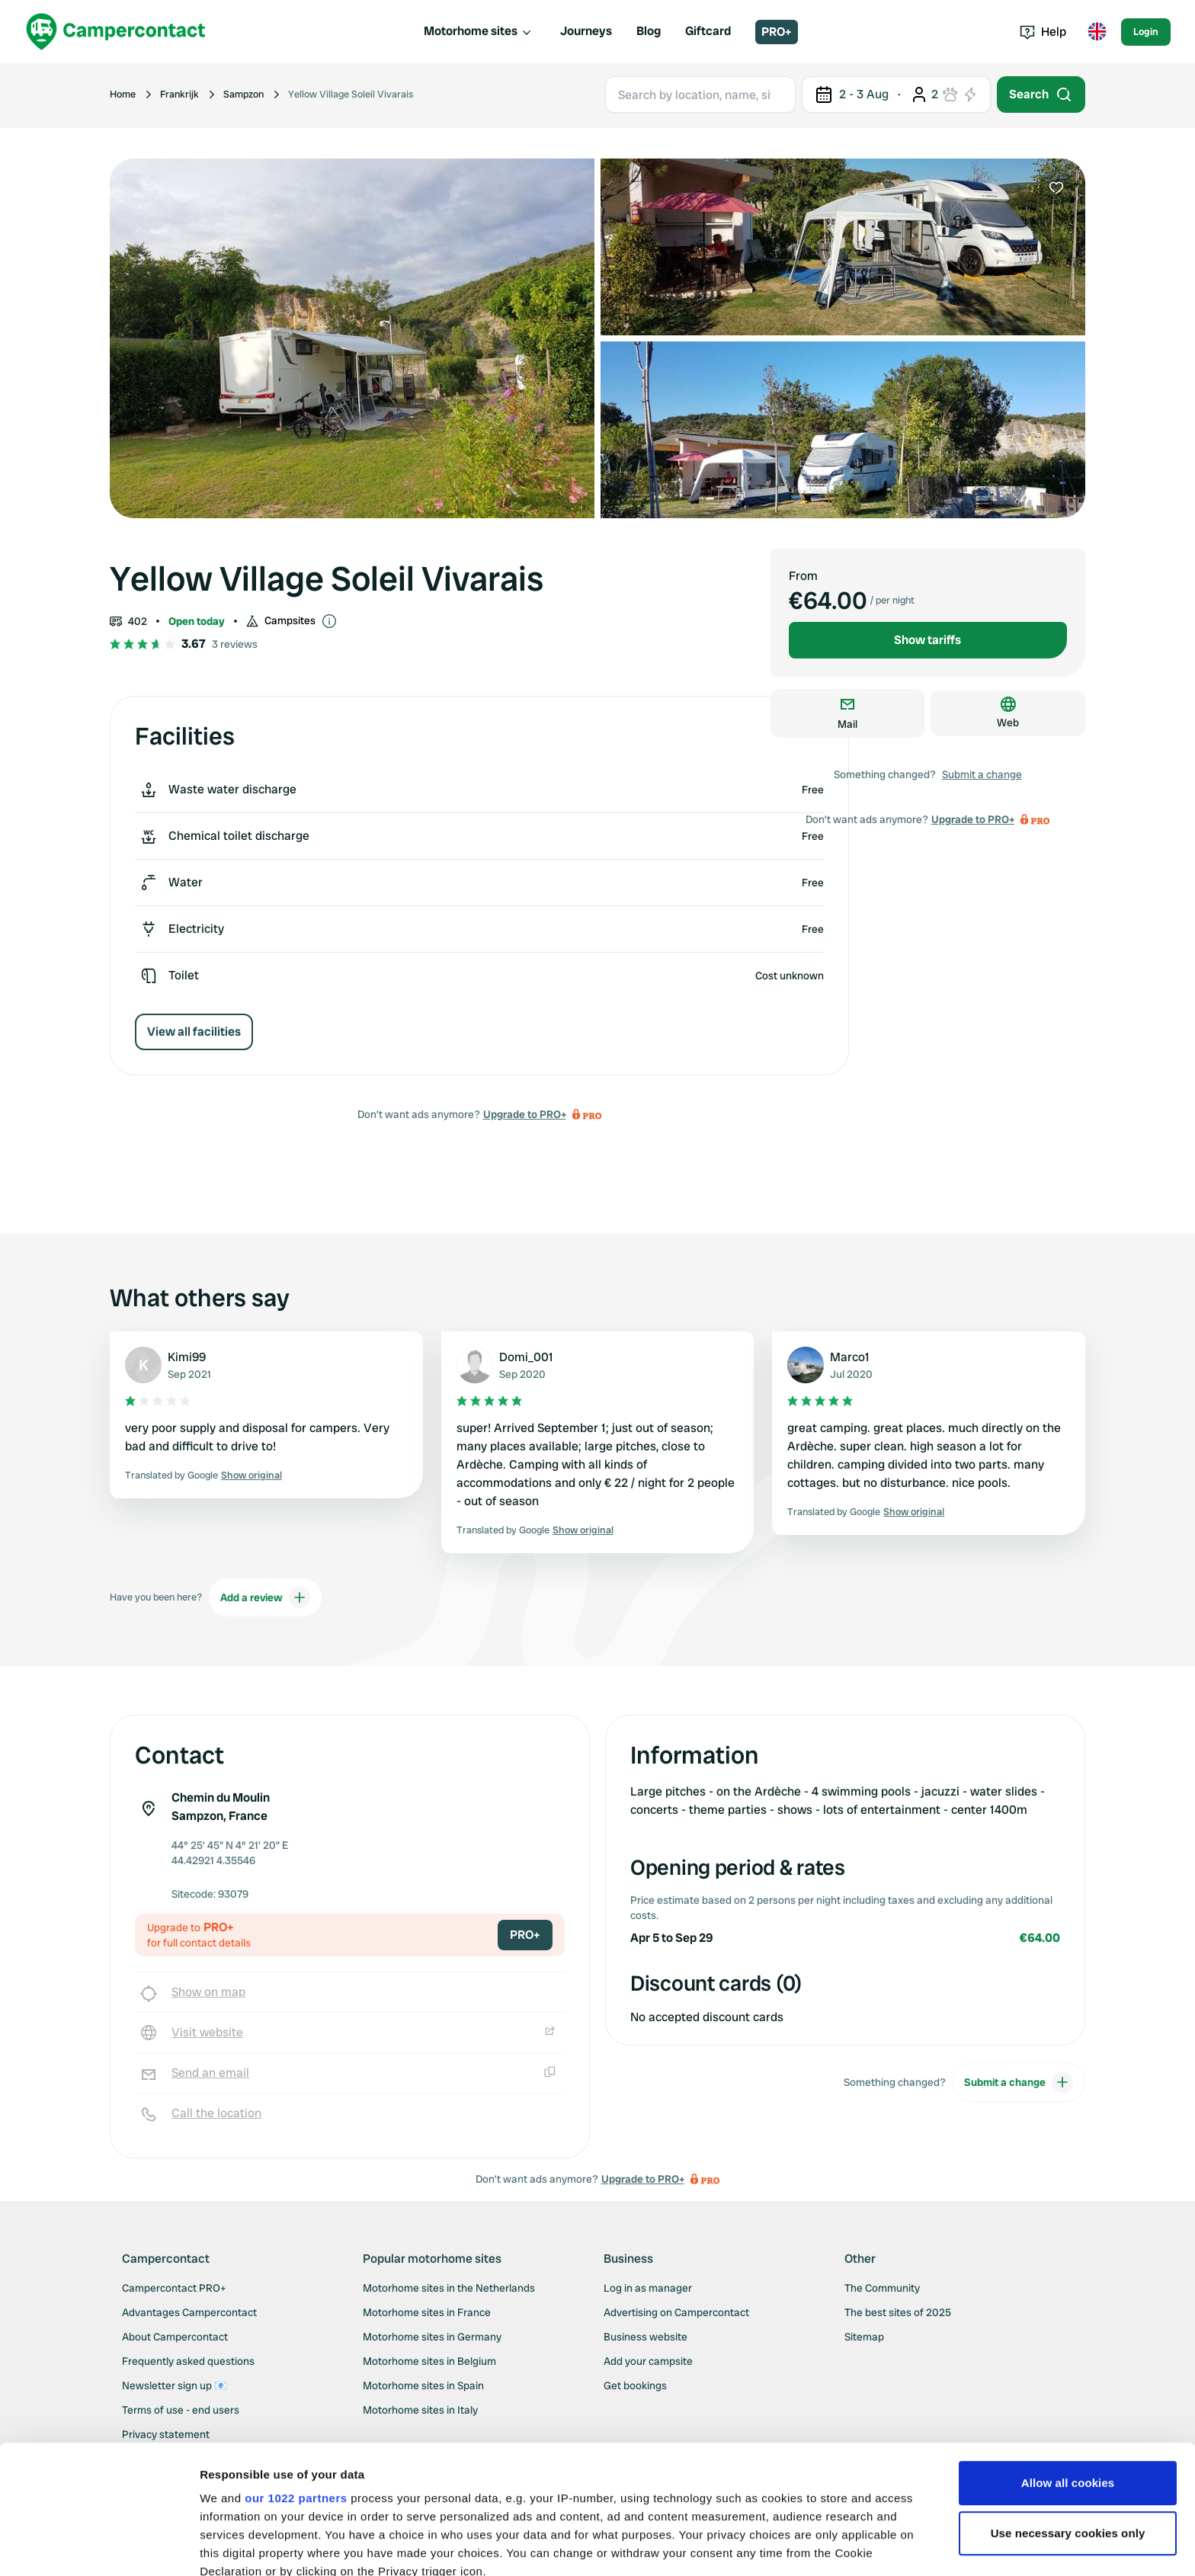 Image resolution: width=1195 pixels, height=2576 pixels. I want to click on our 1022 partners, so click(296, 2377).